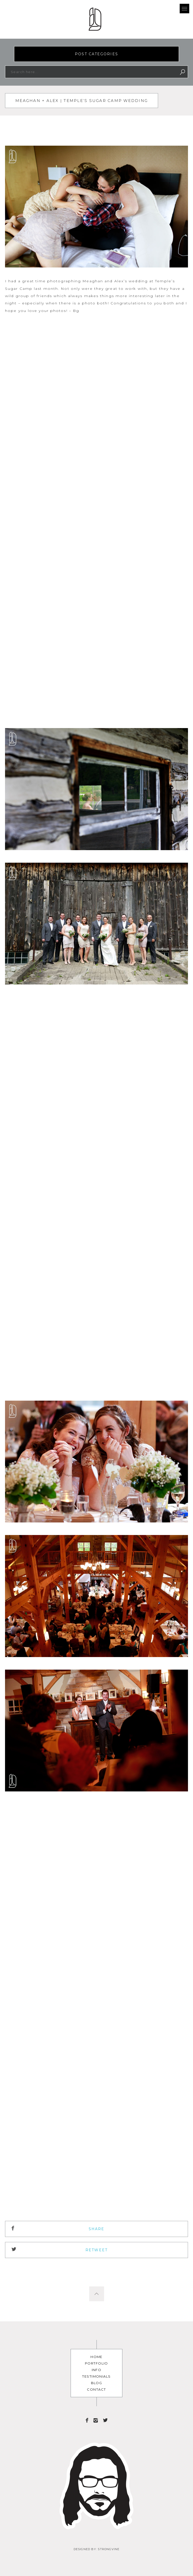 This screenshot has height=2576, width=193. What do you see at coordinates (96, 2376) in the screenshot?
I see `Testimonials` at bounding box center [96, 2376].